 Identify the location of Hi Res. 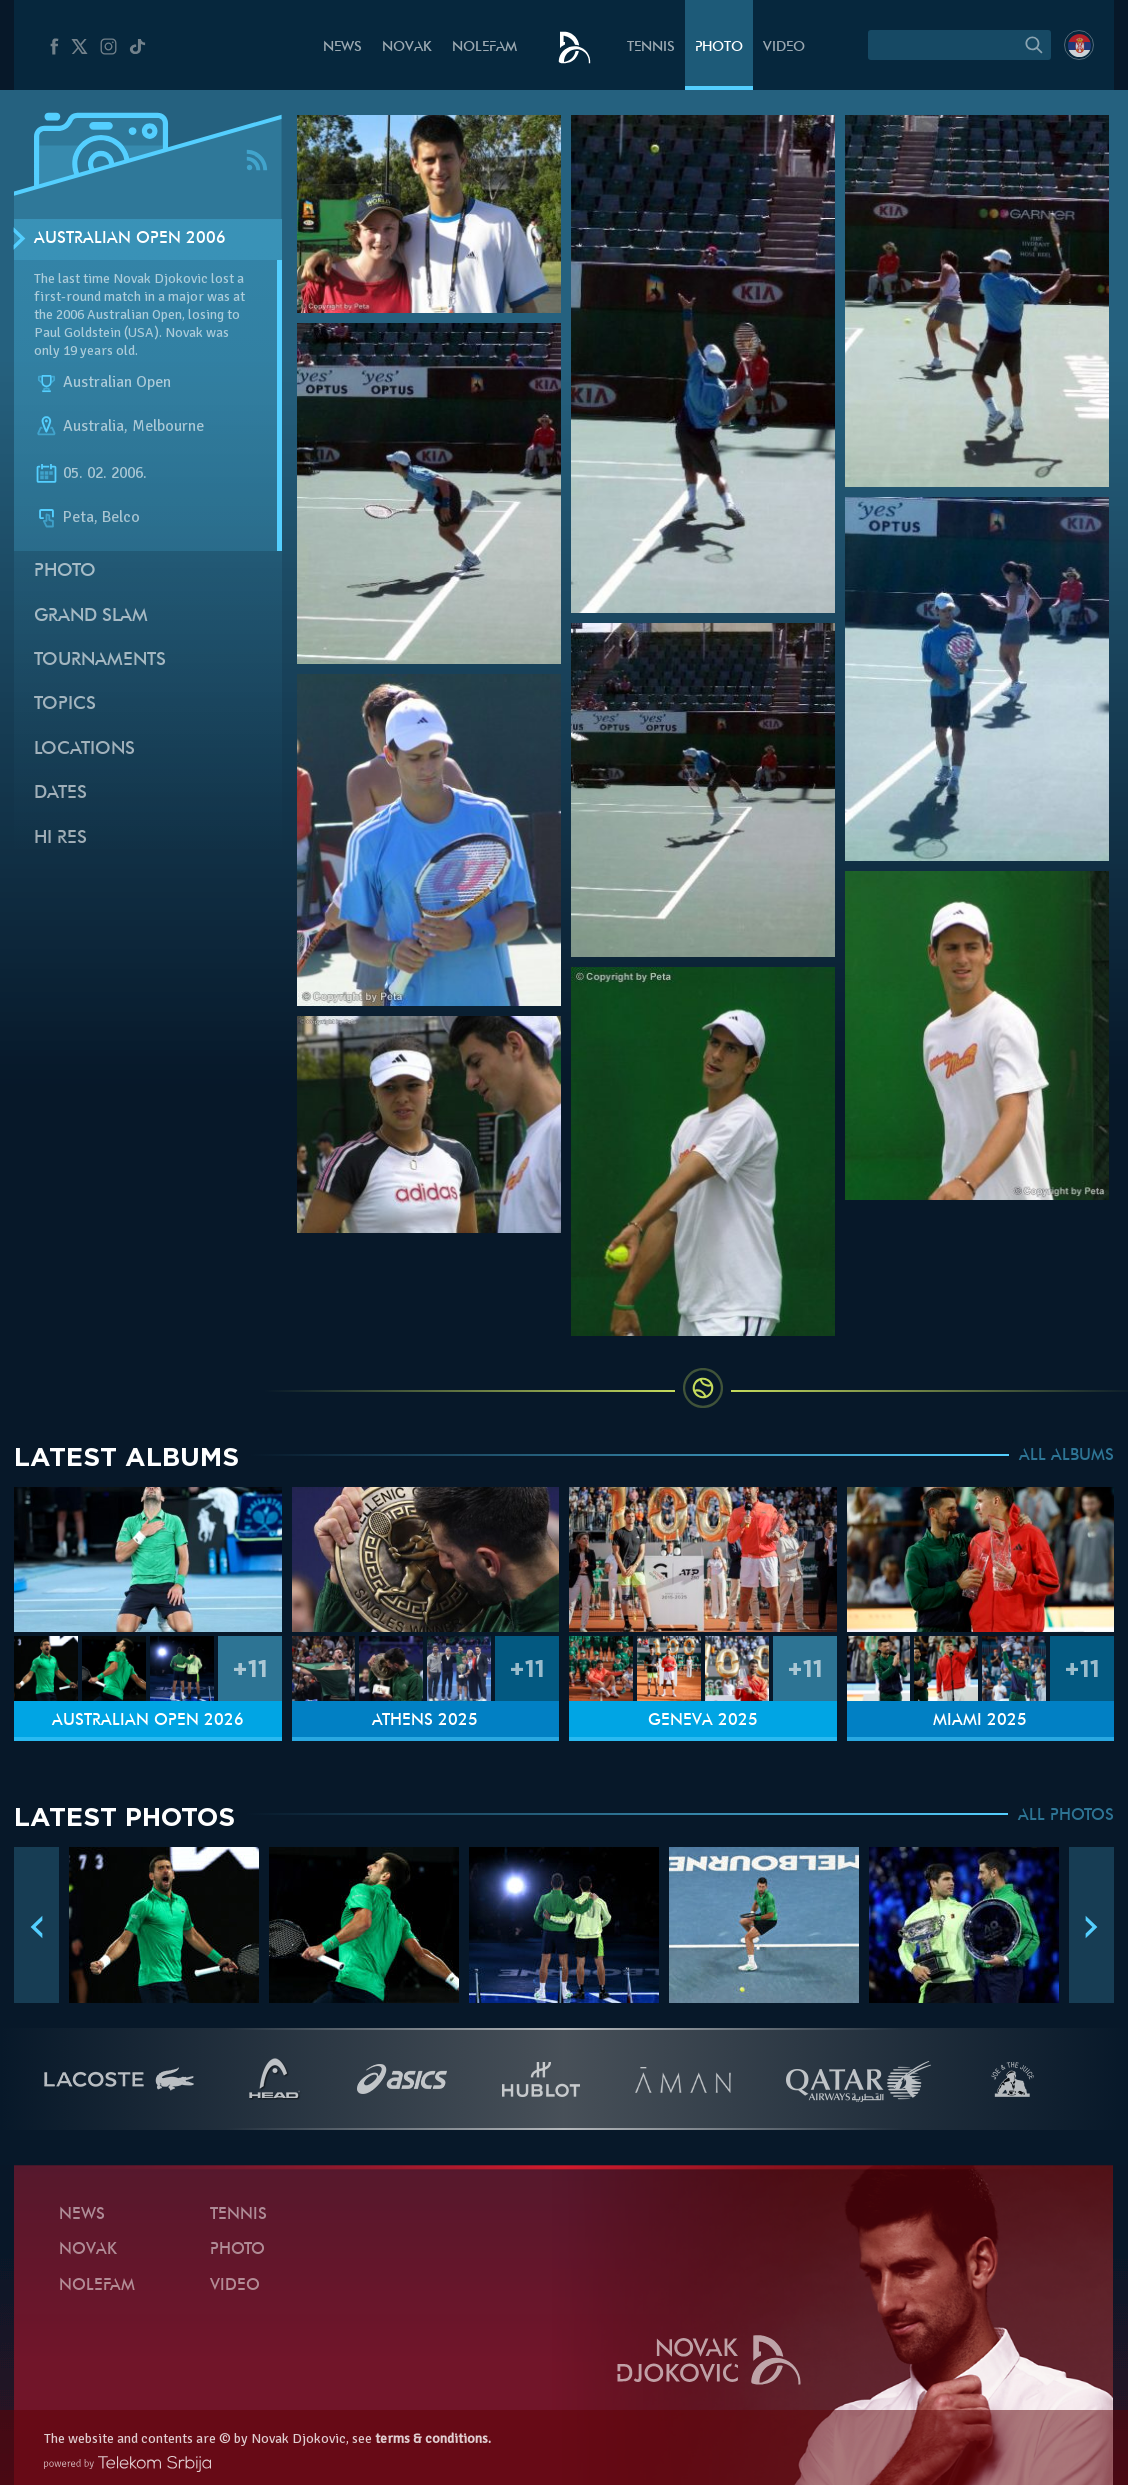
(60, 838).